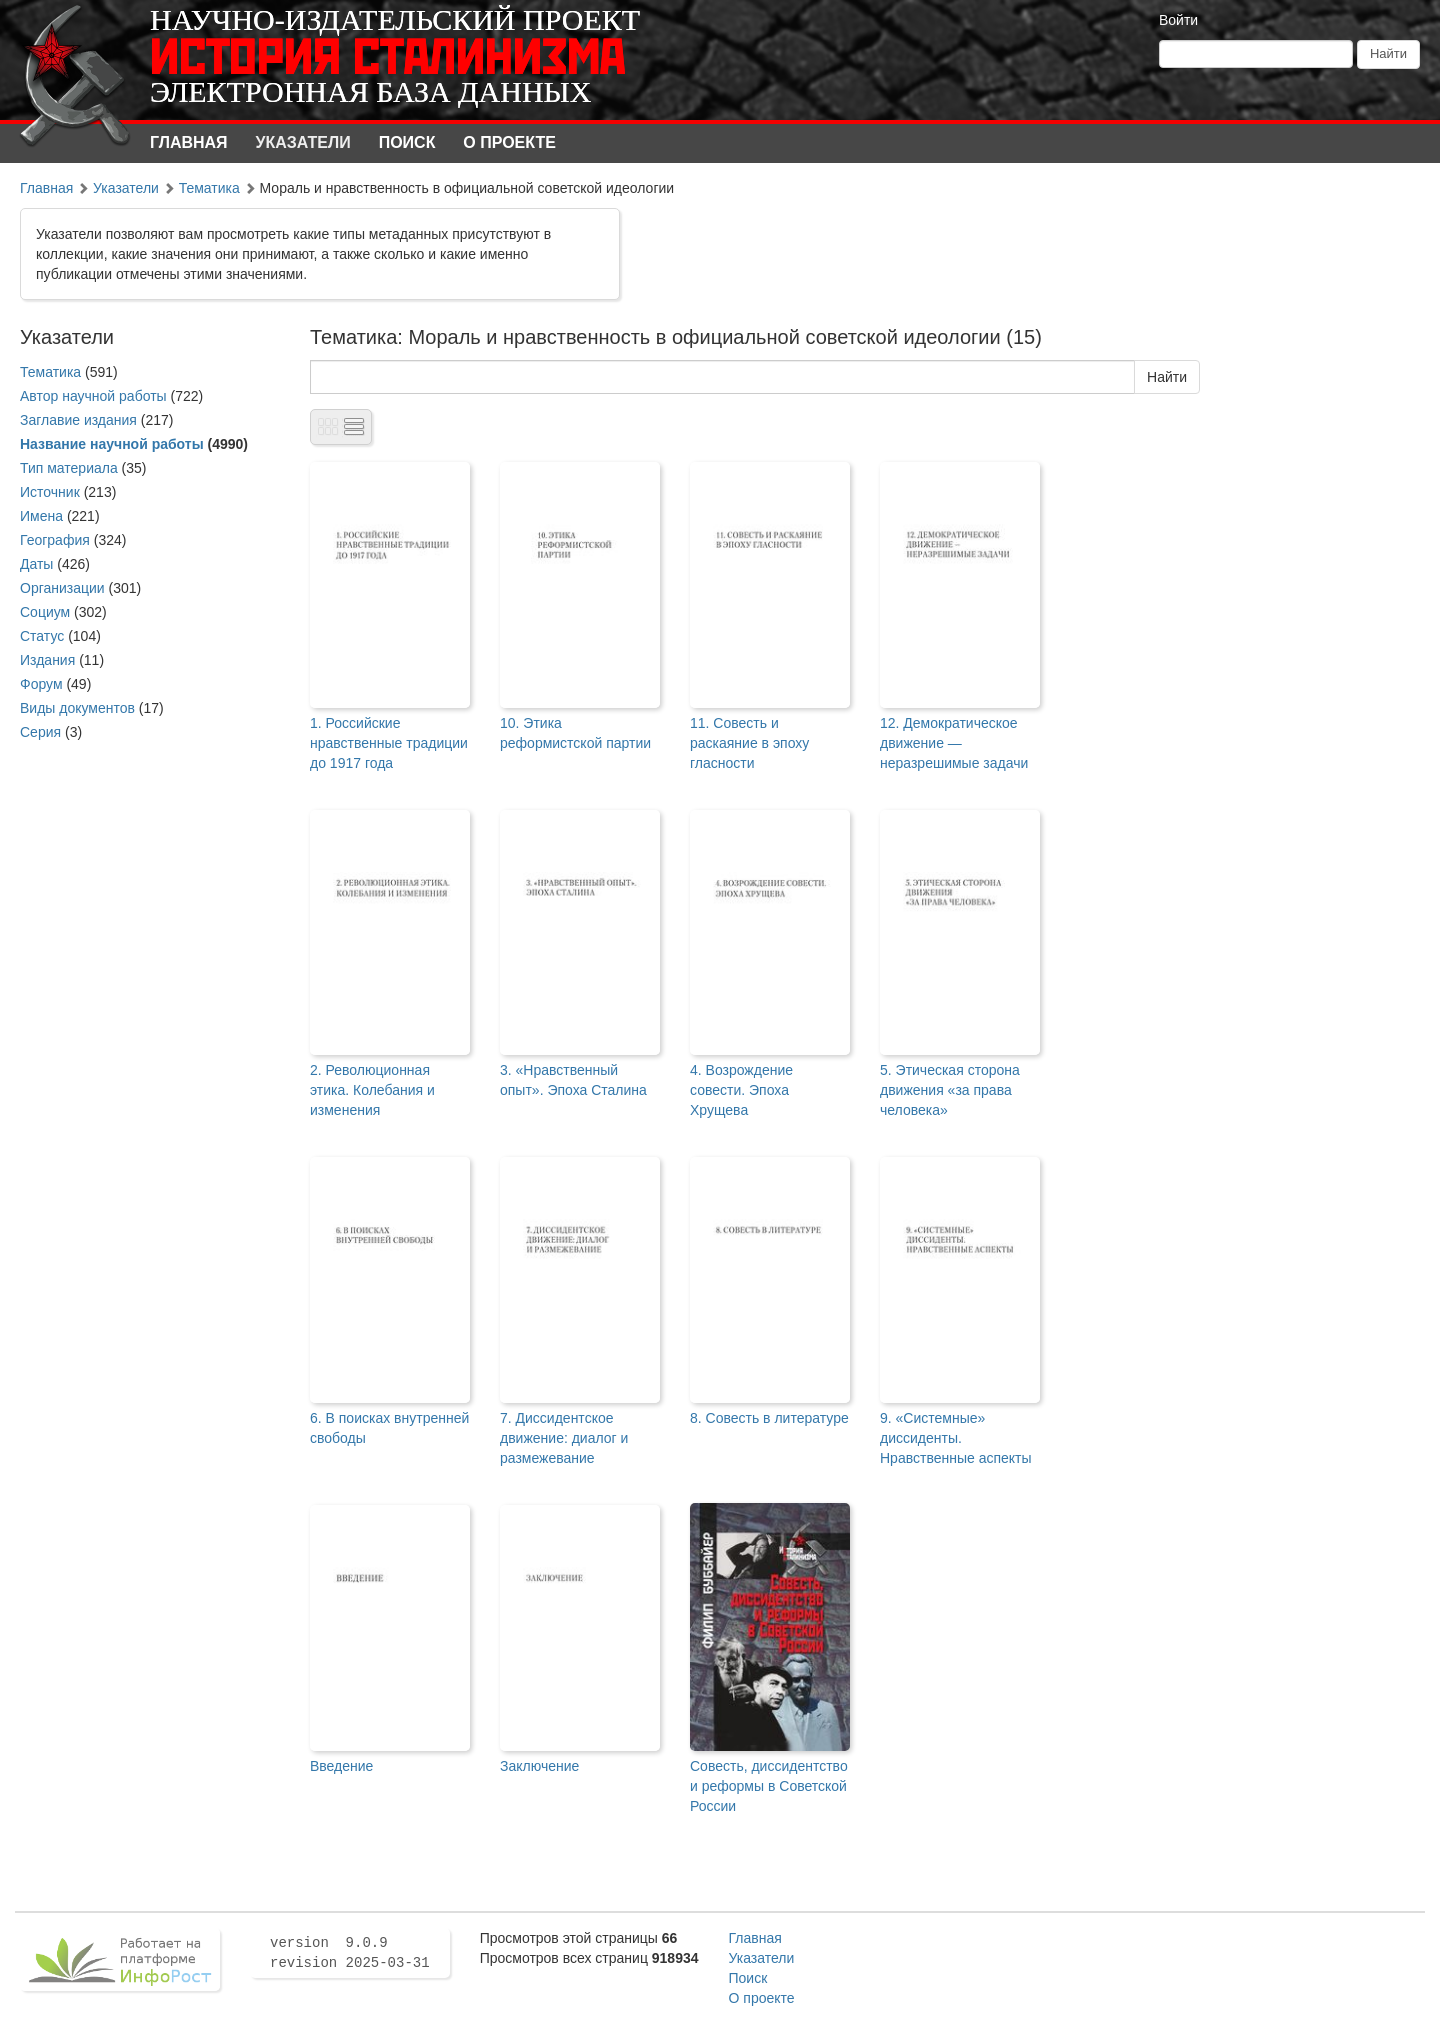 This screenshot has width=1440, height=2023. Describe the element at coordinates (407, 142) in the screenshot. I see `Поиск` at that location.